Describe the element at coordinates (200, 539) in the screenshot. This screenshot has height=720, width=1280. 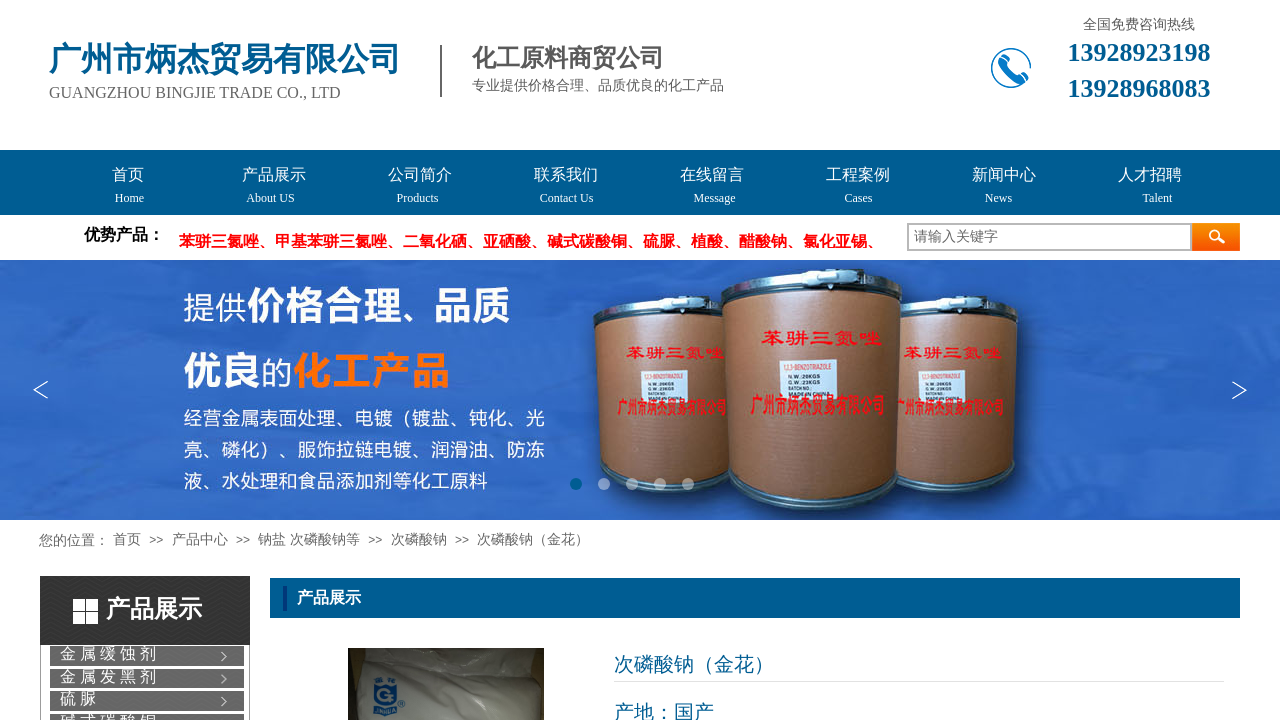
I see `产品中心` at that location.